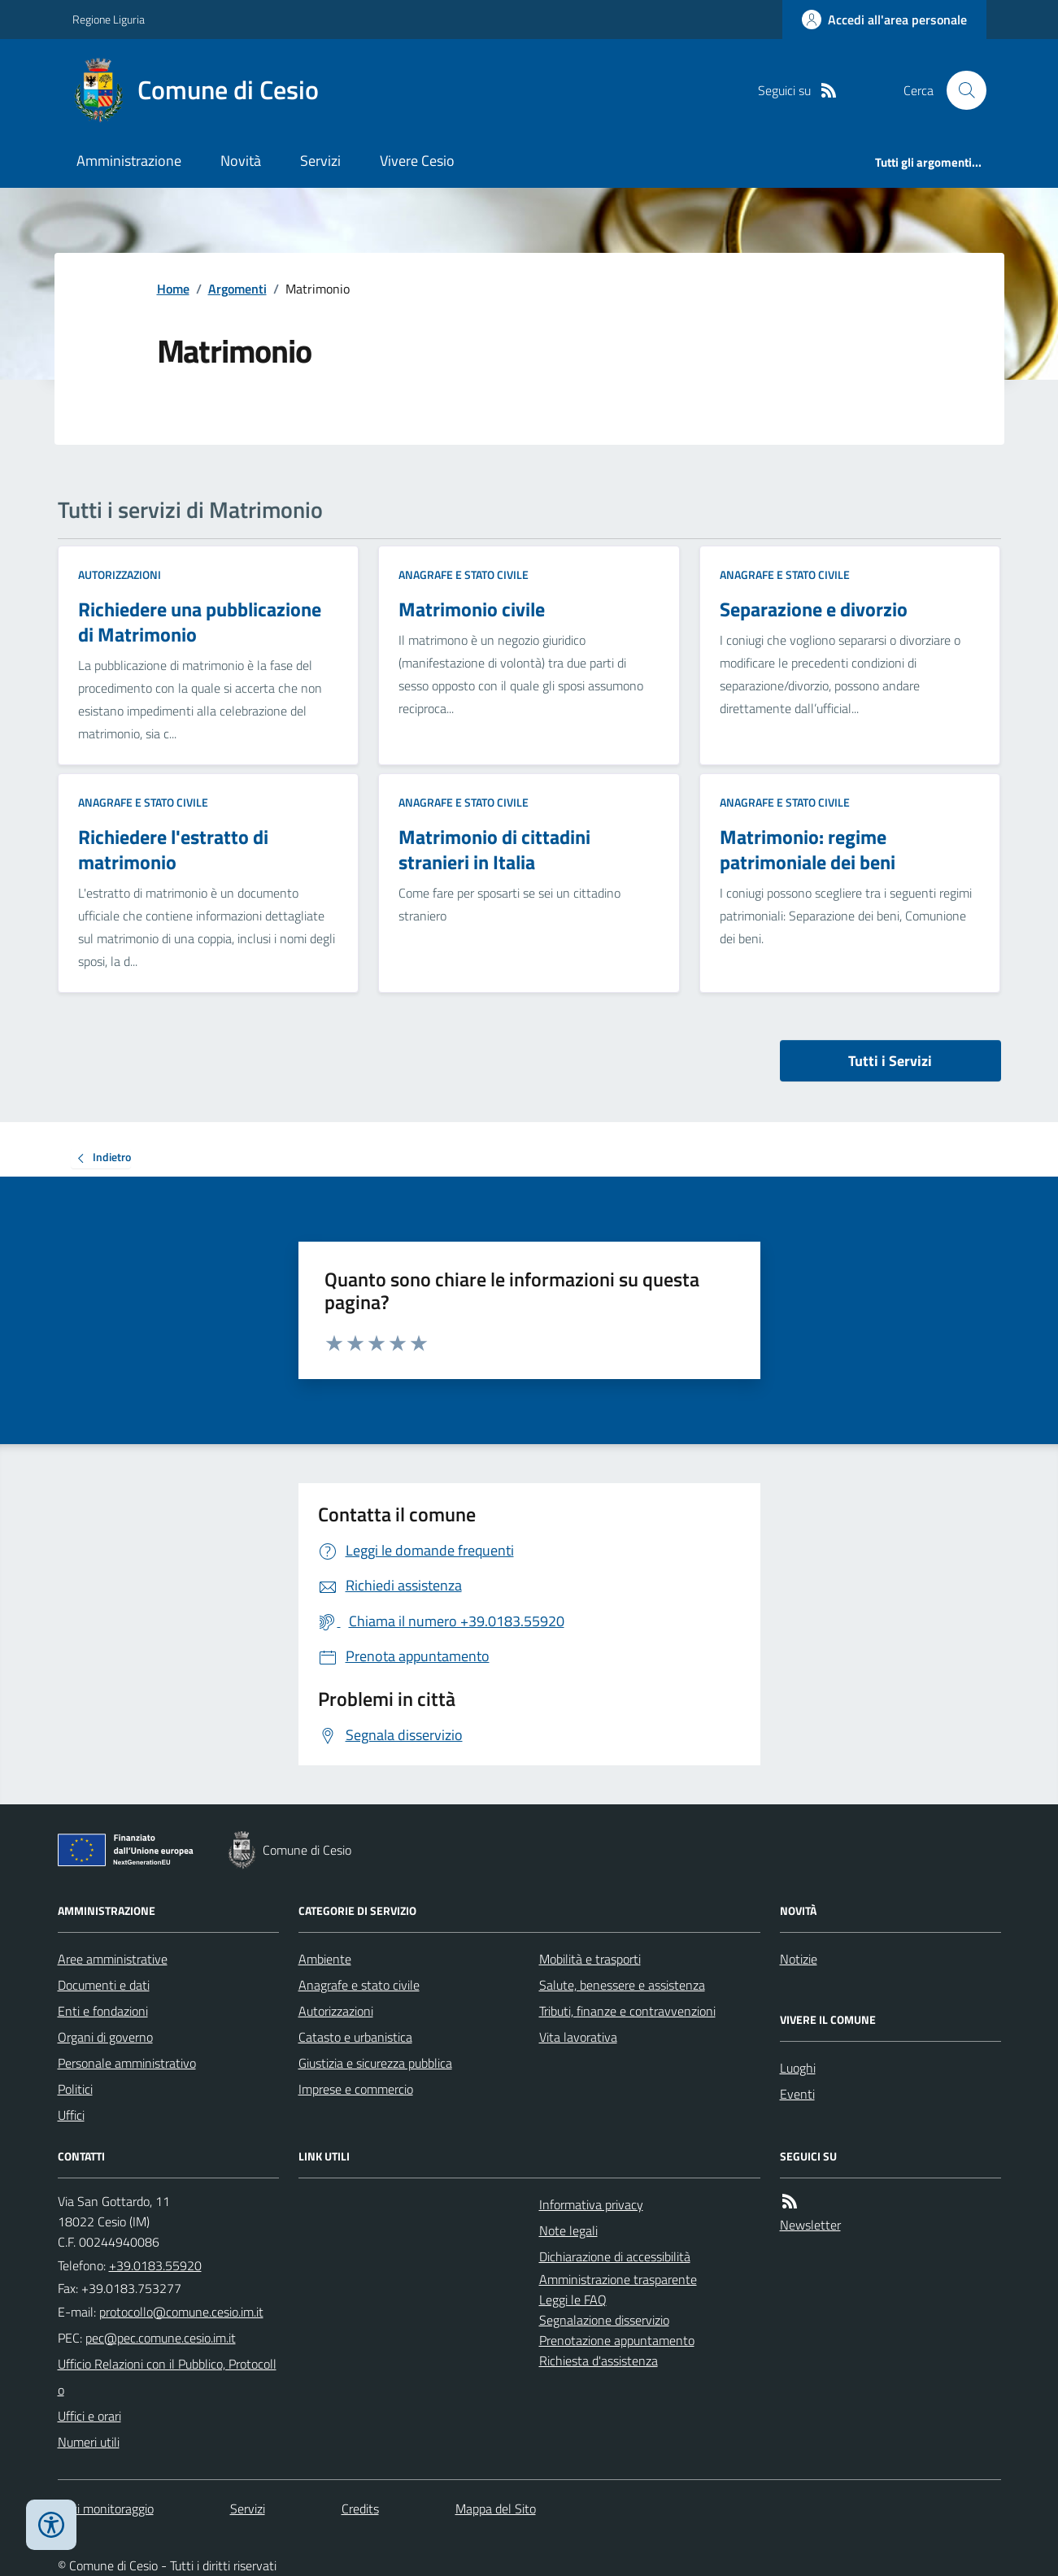  Describe the element at coordinates (89, 2442) in the screenshot. I see `Numeri utili` at that location.